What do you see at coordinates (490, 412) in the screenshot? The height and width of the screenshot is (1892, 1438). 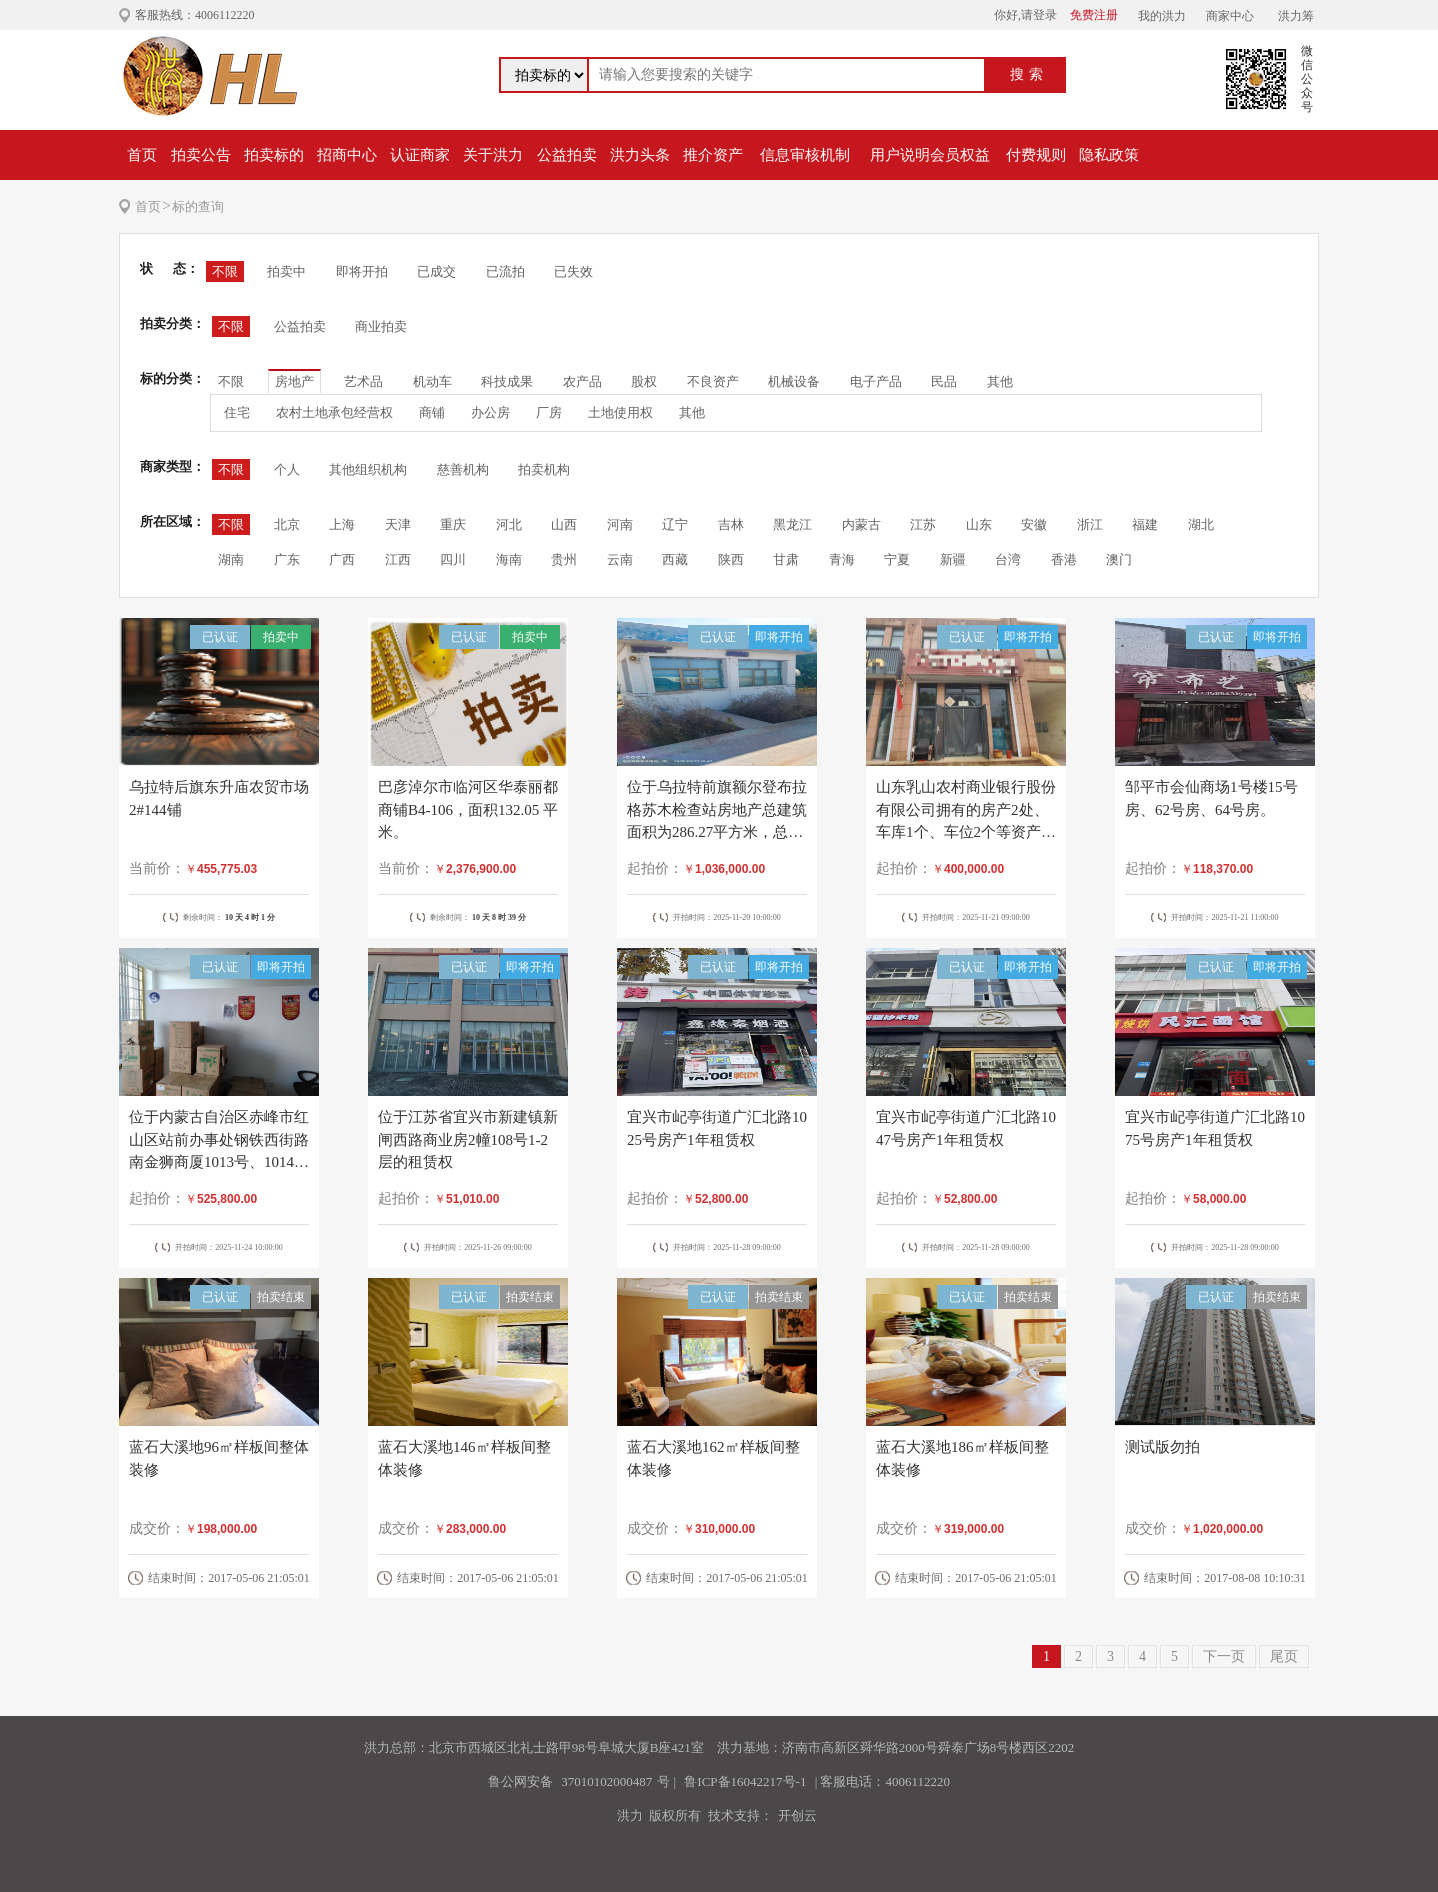 I see `办公房` at bounding box center [490, 412].